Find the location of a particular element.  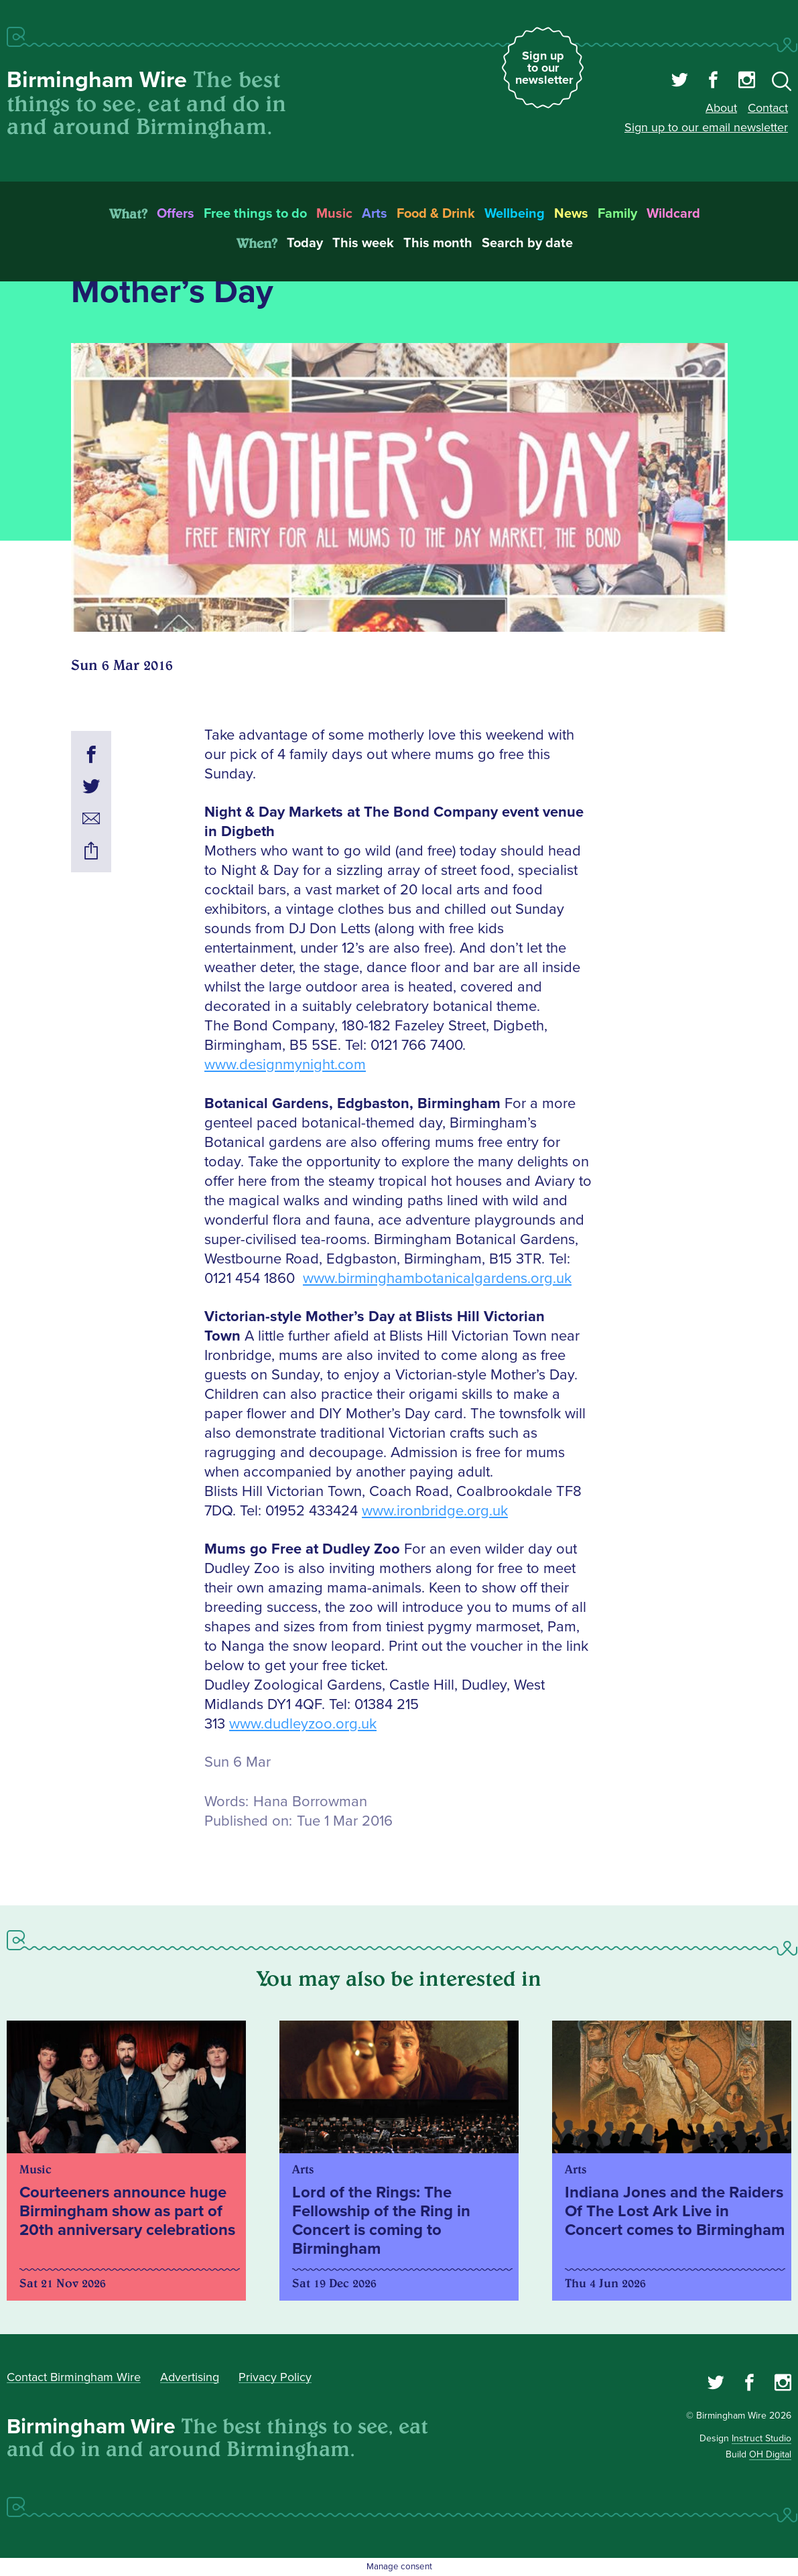

Advertising is located at coordinates (189, 2377).